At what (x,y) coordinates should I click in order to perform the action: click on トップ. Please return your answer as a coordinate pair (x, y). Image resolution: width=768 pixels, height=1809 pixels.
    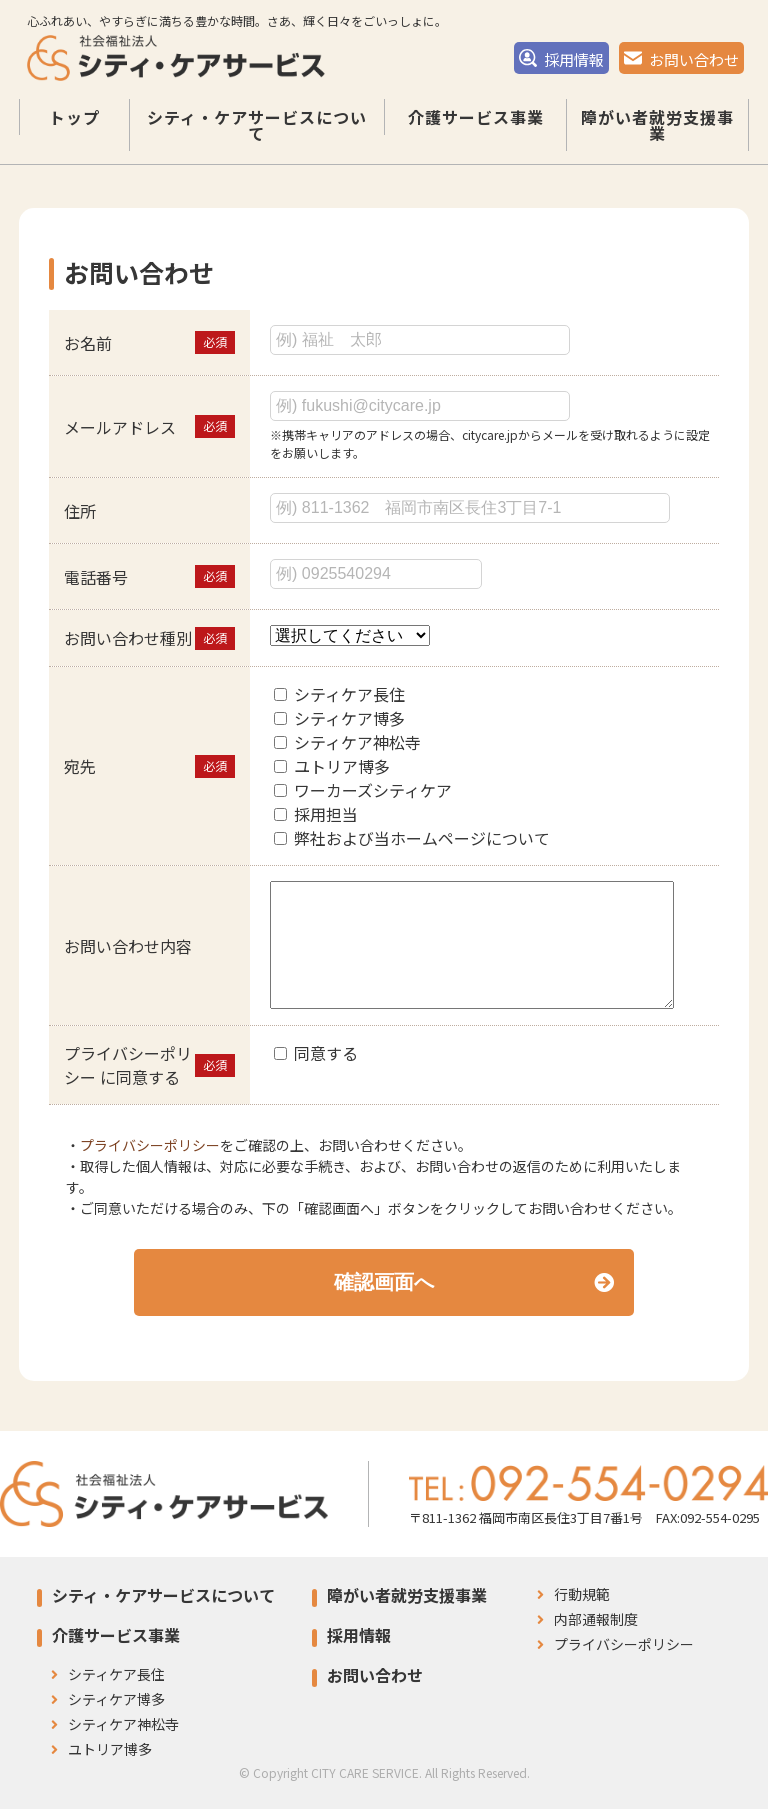
    Looking at the image, I should click on (74, 132).